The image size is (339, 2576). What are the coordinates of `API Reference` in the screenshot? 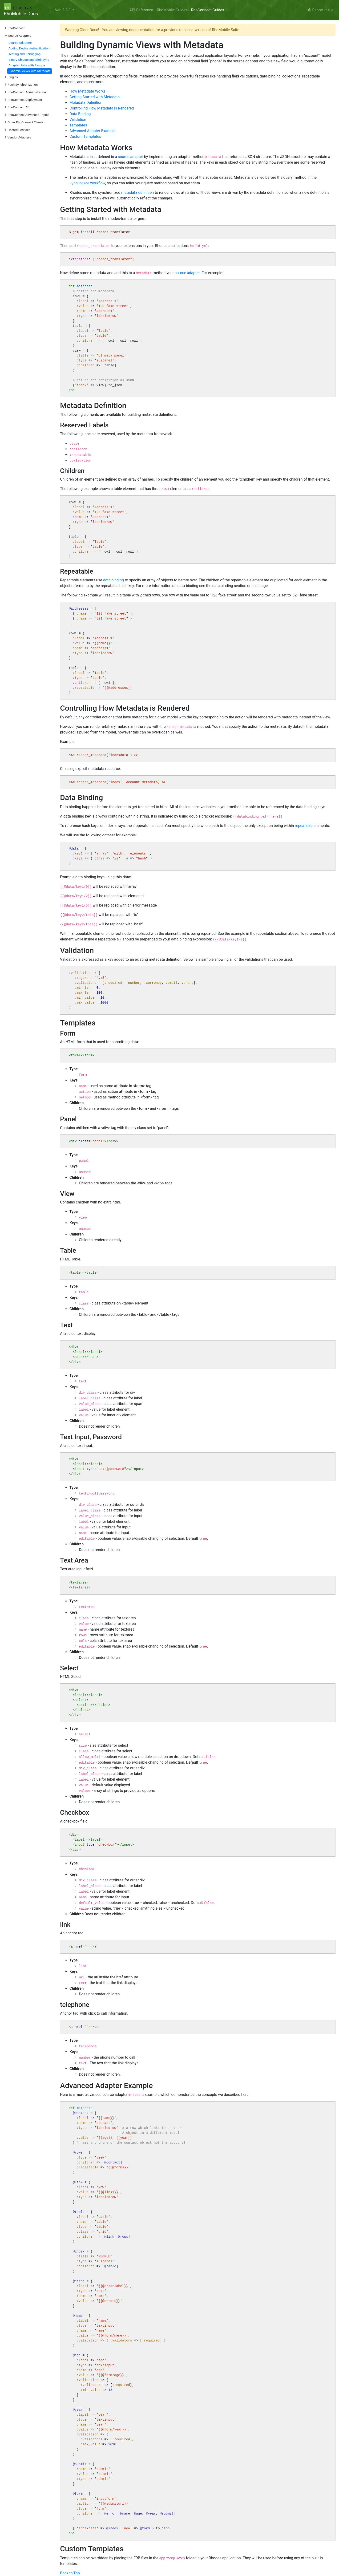 It's located at (141, 10).